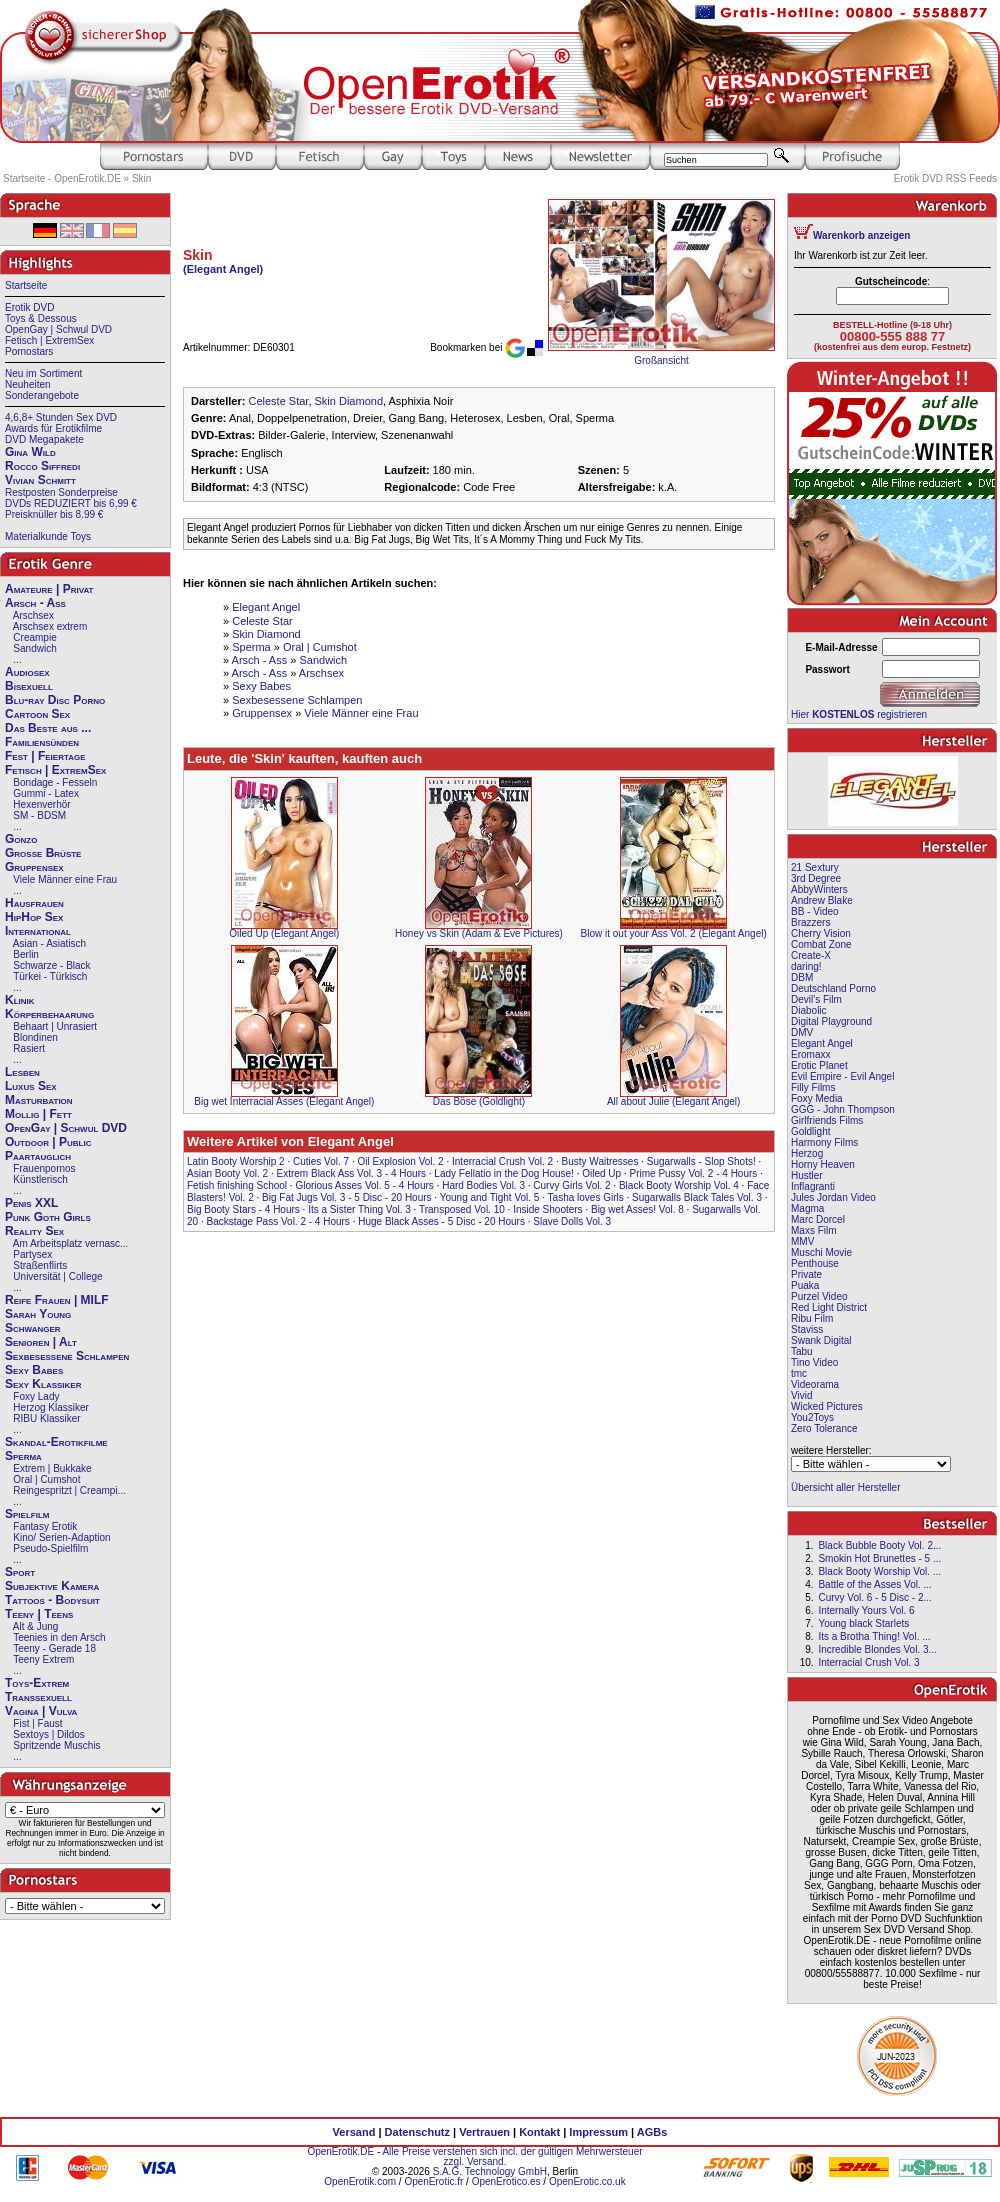  Describe the element at coordinates (55, 700) in the screenshot. I see `Blu-ray Disc Porno` at that location.